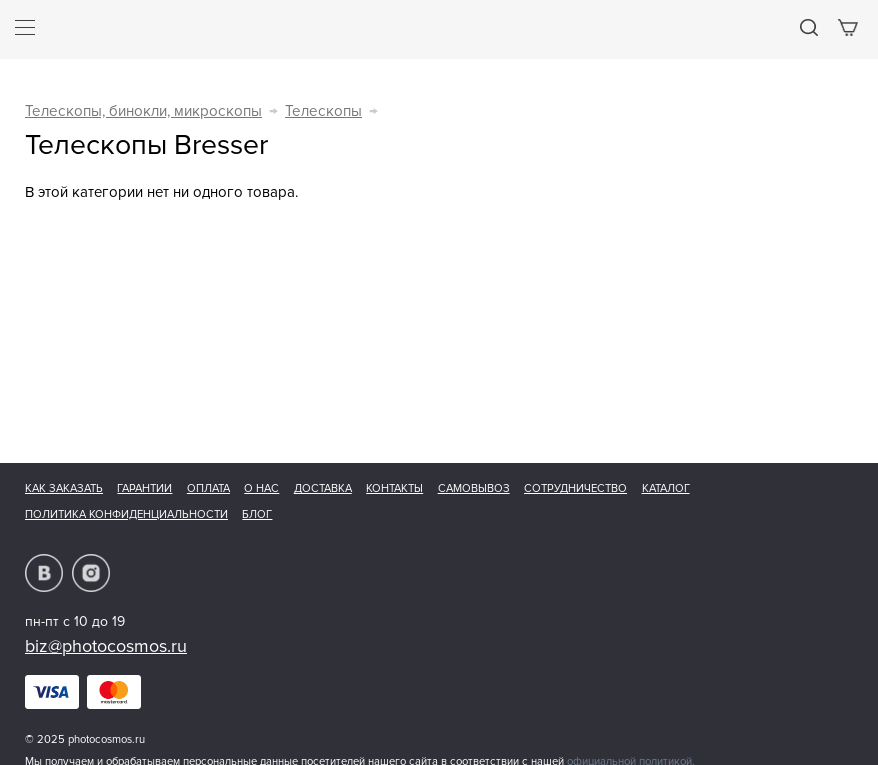 This screenshot has height=765, width=878. What do you see at coordinates (143, 111) in the screenshot?
I see `Телескопы, бинокли, микроскопы` at bounding box center [143, 111].